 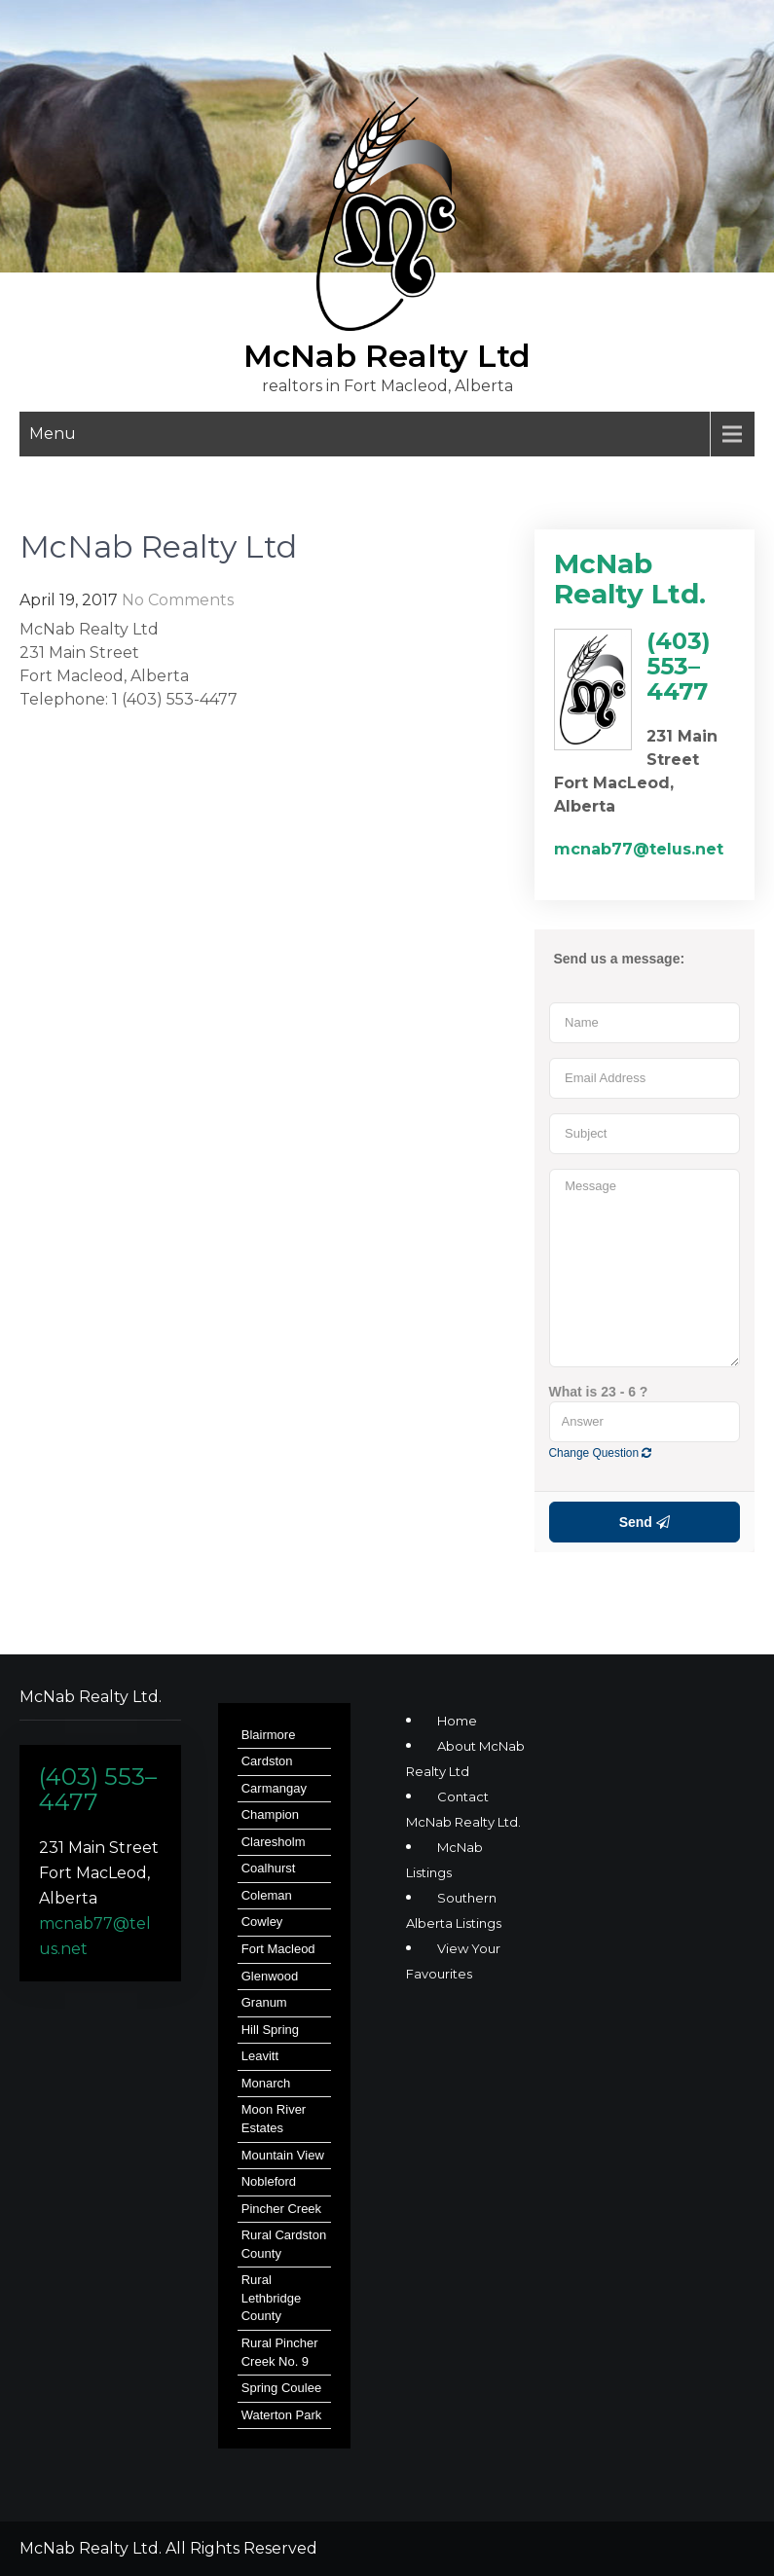 I want to click on Coleman, so click(x=266, y=1895).